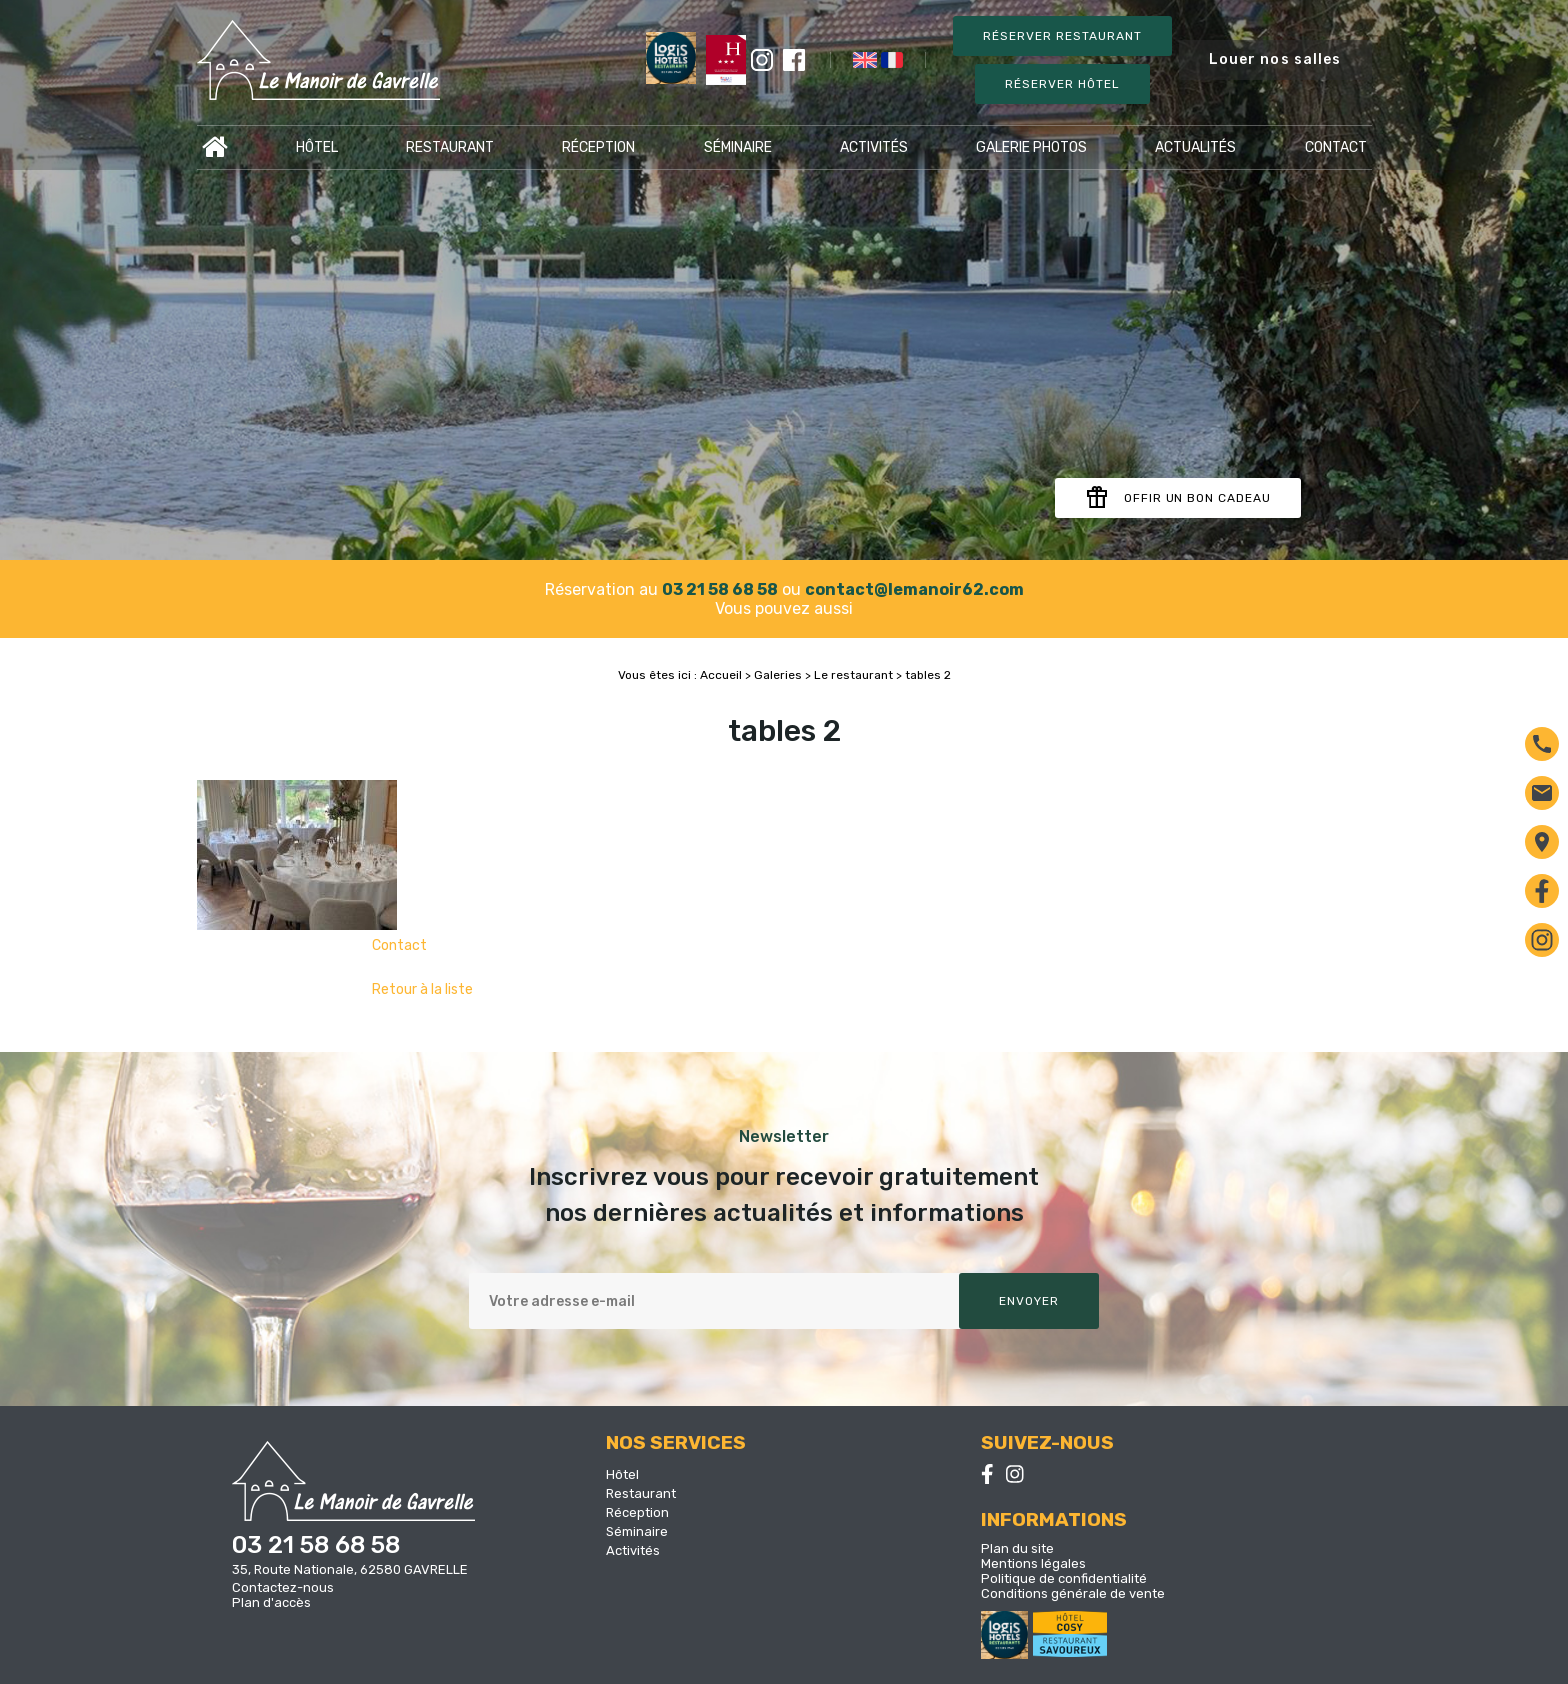 The width and height of the screenshot is (1568, 1684). Describe the element at coordinates (350, 1569) in the screenshot. I see `35, Route Nationale, 62580 GAVRELLE` at that location.